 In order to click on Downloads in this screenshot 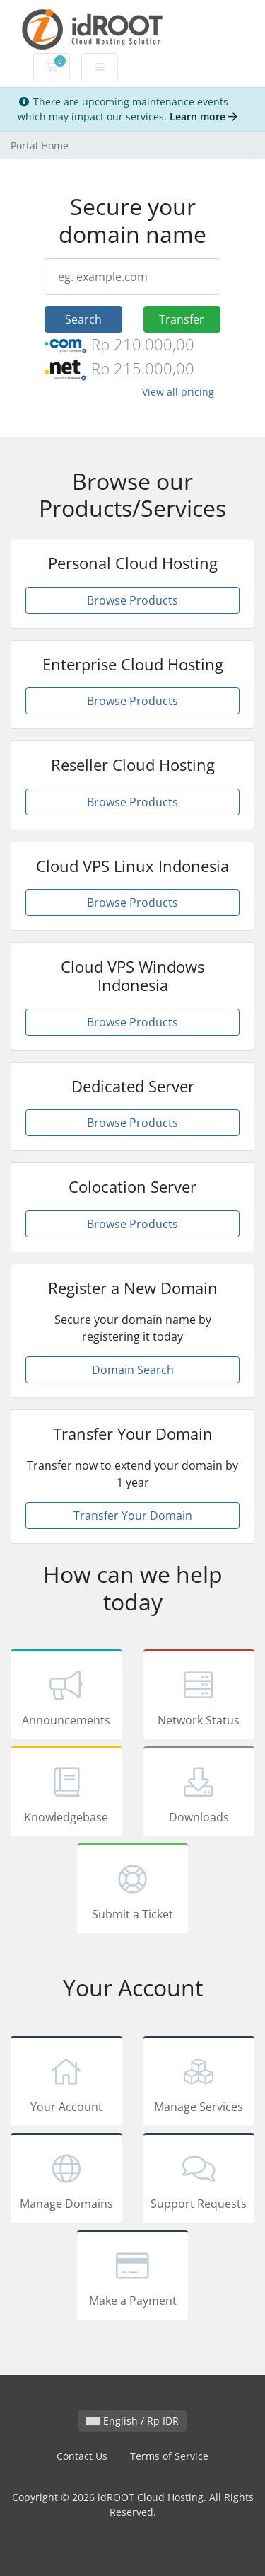, I will do `click(199, 1794)`.